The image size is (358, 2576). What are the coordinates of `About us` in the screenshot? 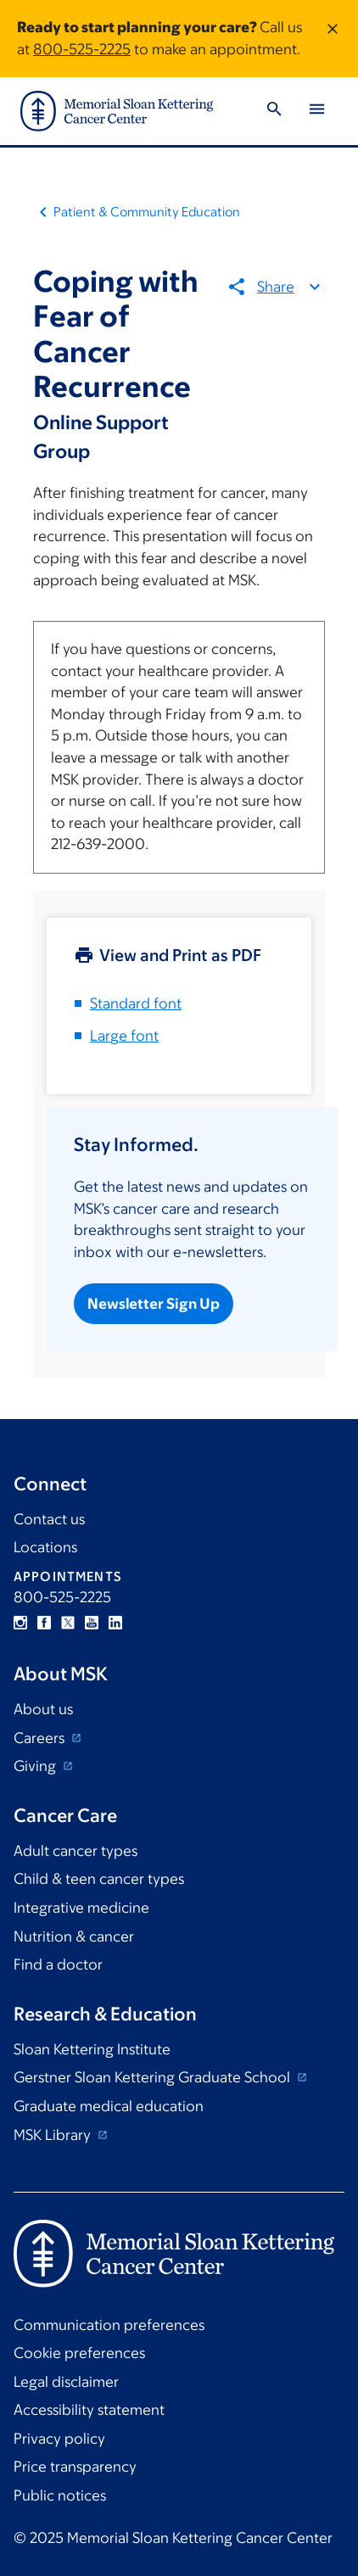 It's located at (43, 1709).